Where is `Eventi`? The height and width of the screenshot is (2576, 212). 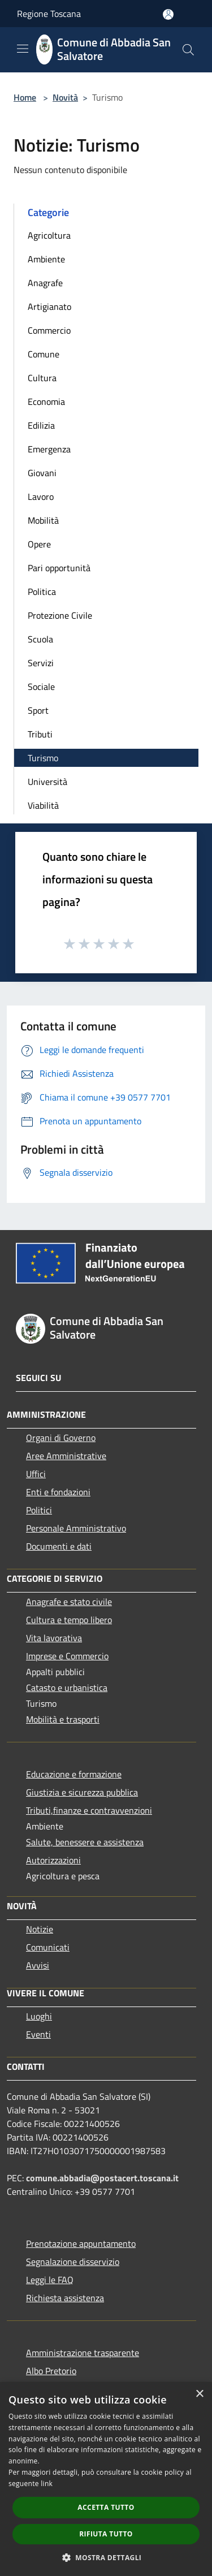
Eventi is located at coordinates (38, 2034).